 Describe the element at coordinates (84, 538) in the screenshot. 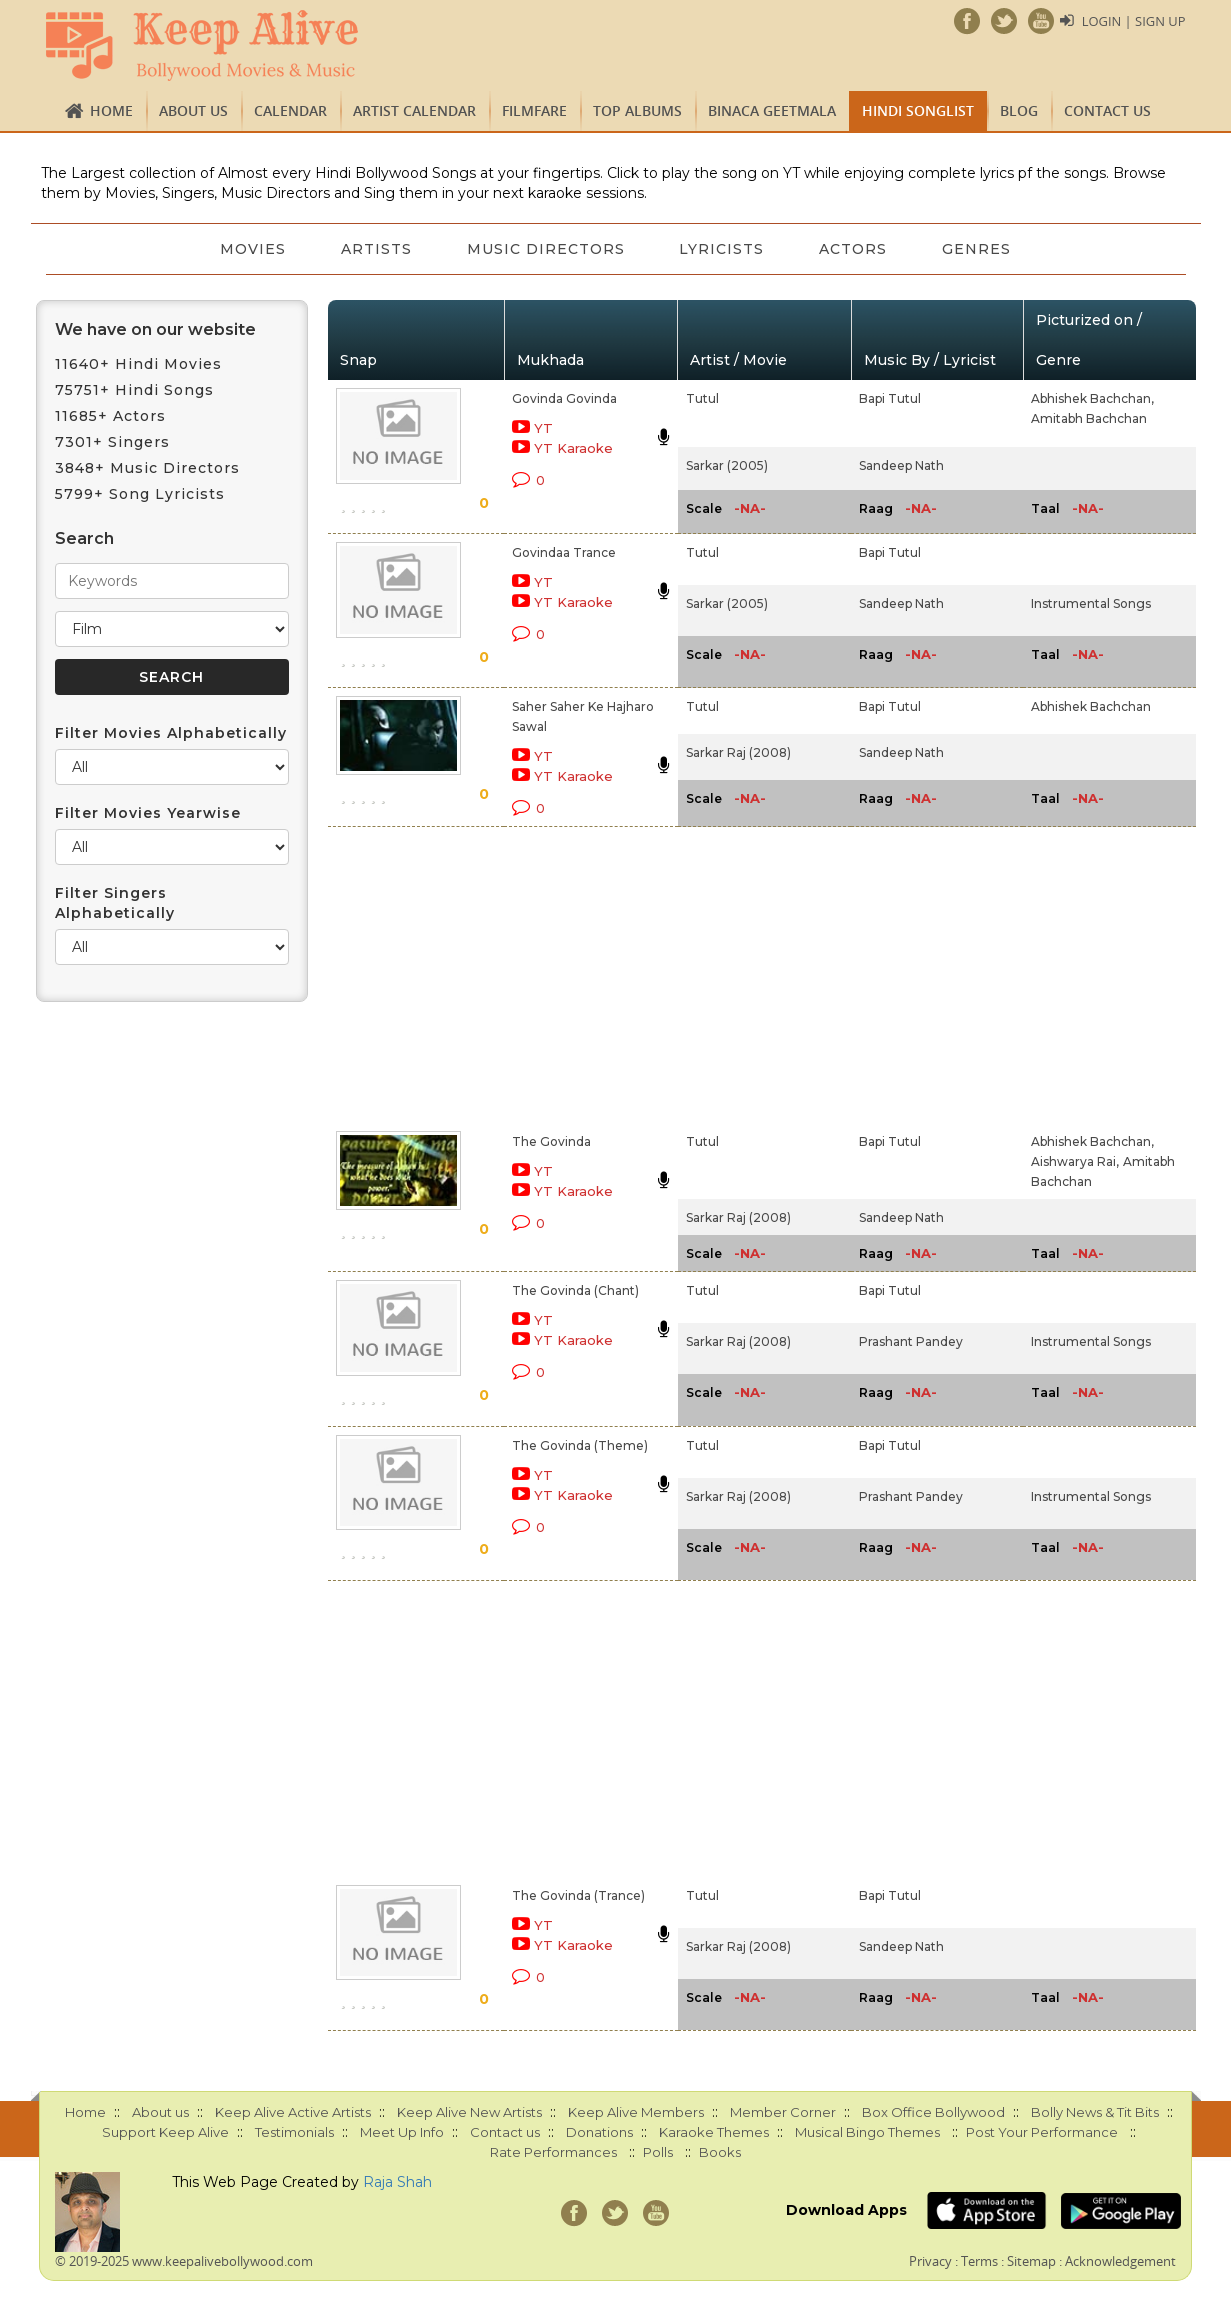

I see `Search` at that location.